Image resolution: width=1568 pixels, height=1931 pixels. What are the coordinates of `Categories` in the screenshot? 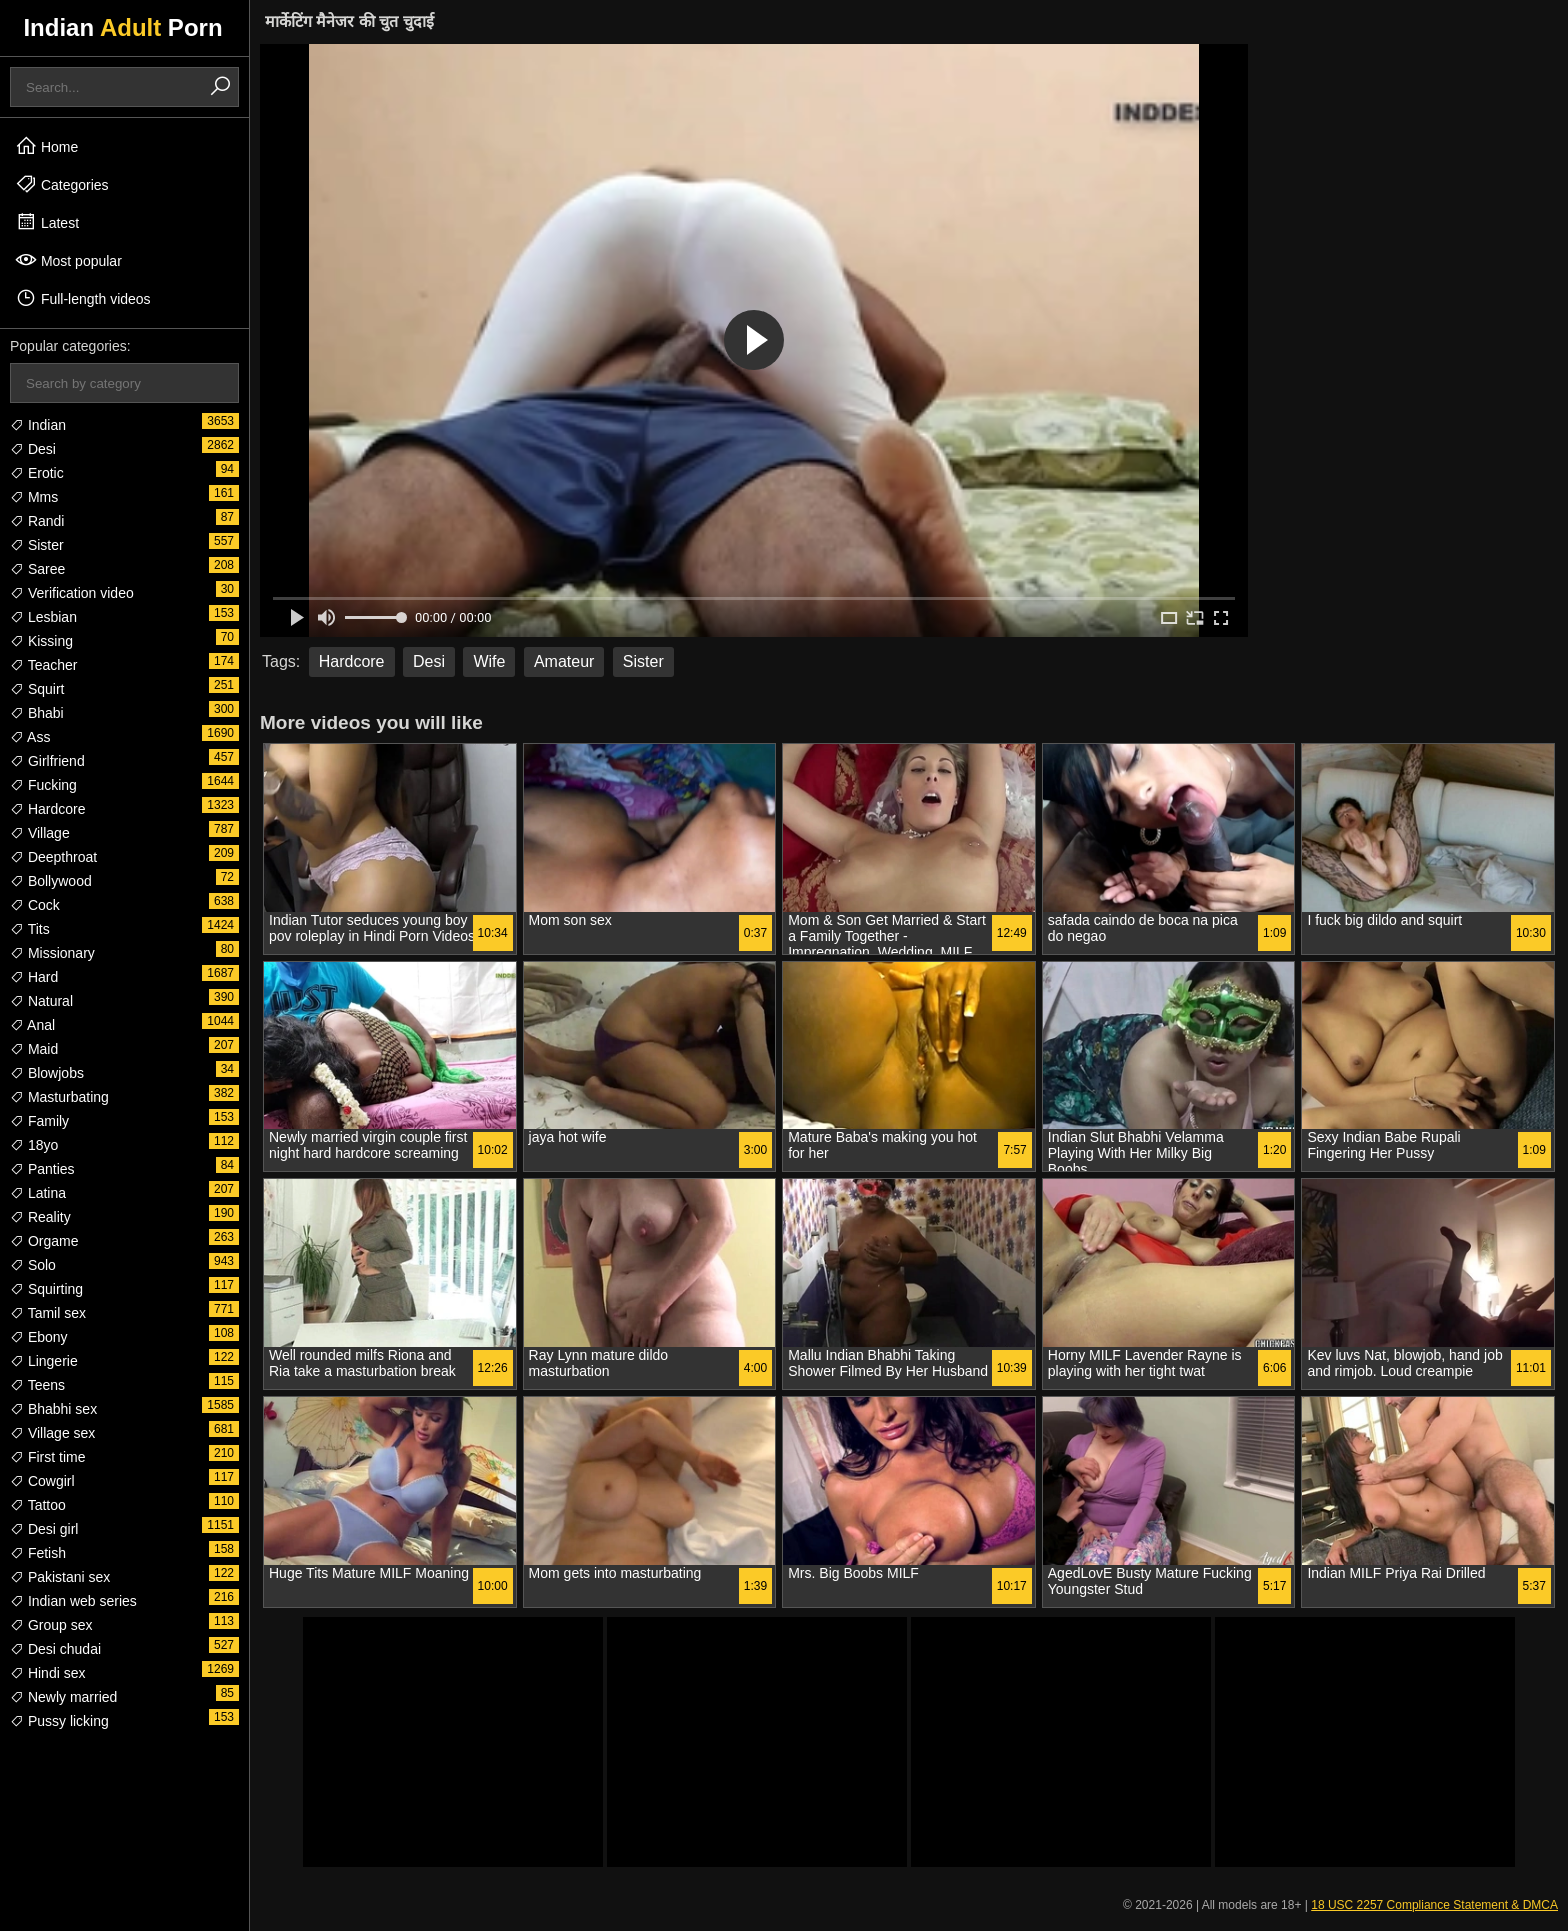 It's located at (62, 184).